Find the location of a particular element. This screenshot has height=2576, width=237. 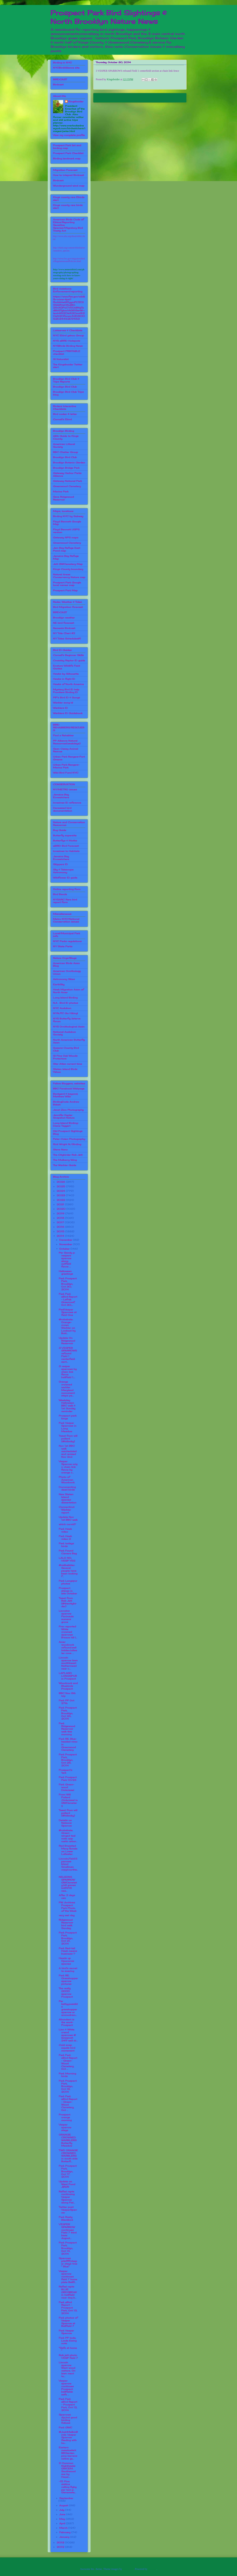

December is located at coordinates (66, 1239).